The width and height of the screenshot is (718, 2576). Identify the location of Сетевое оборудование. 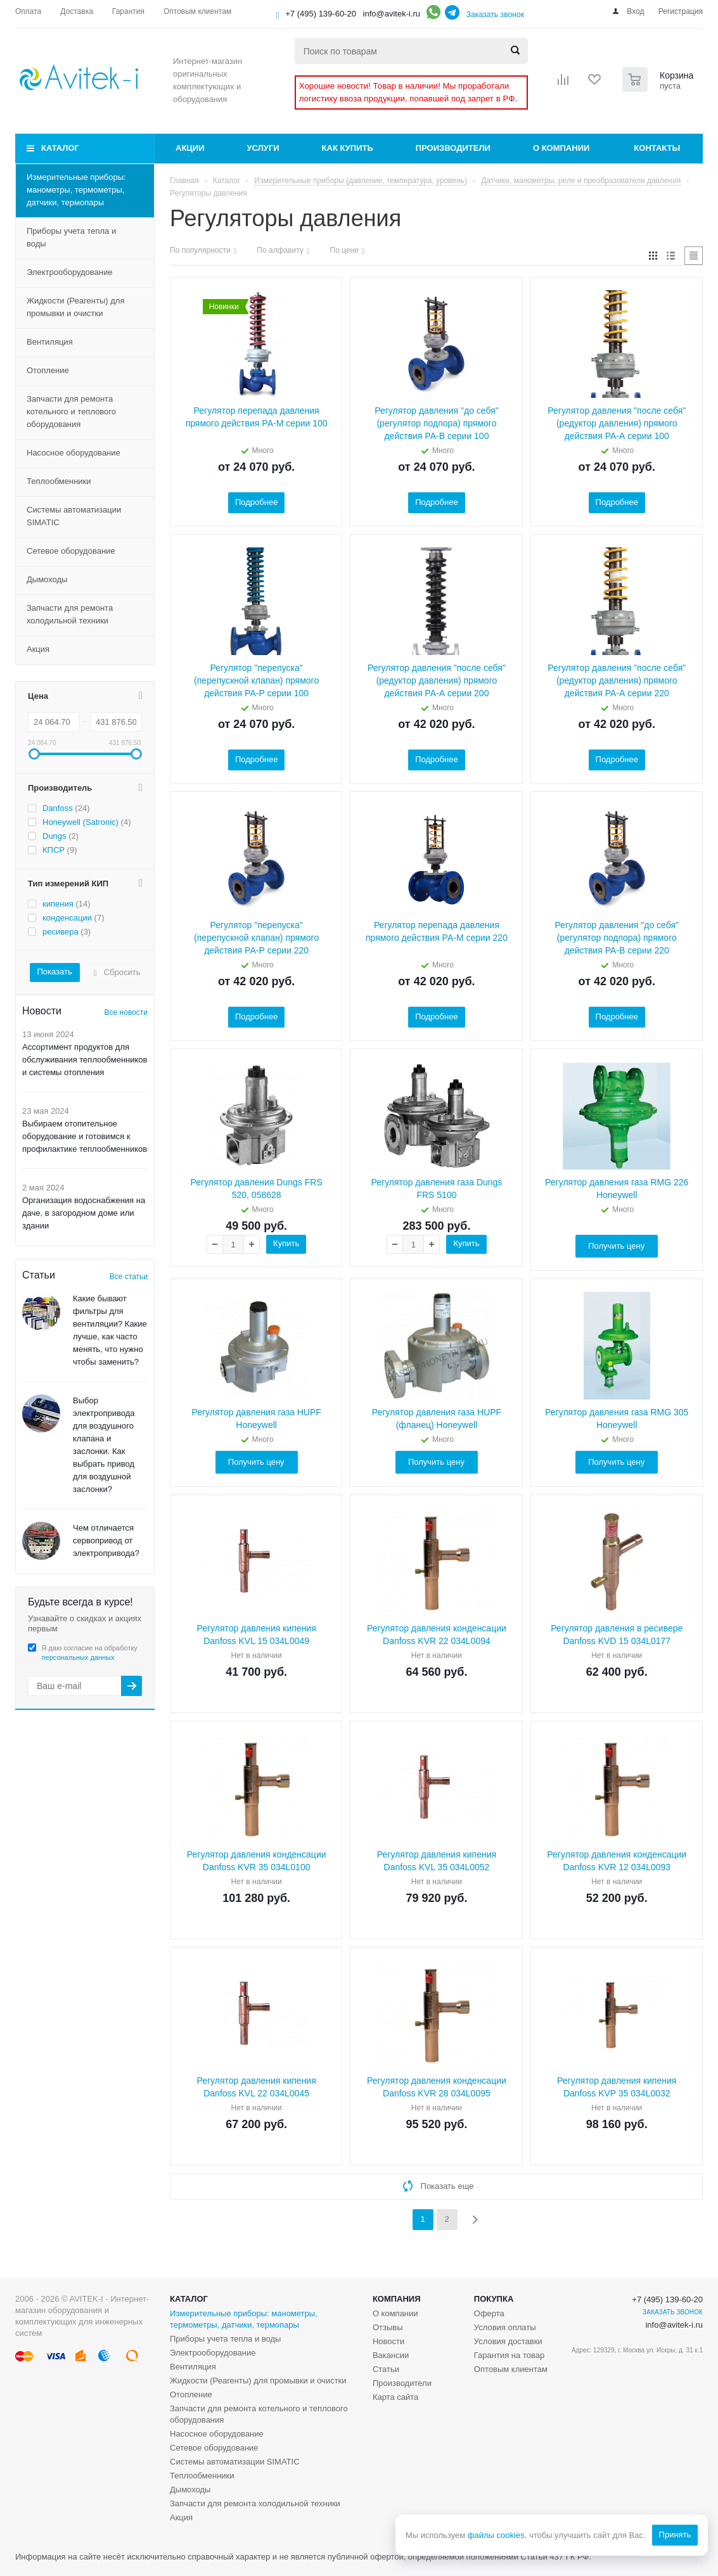
(71, 551).